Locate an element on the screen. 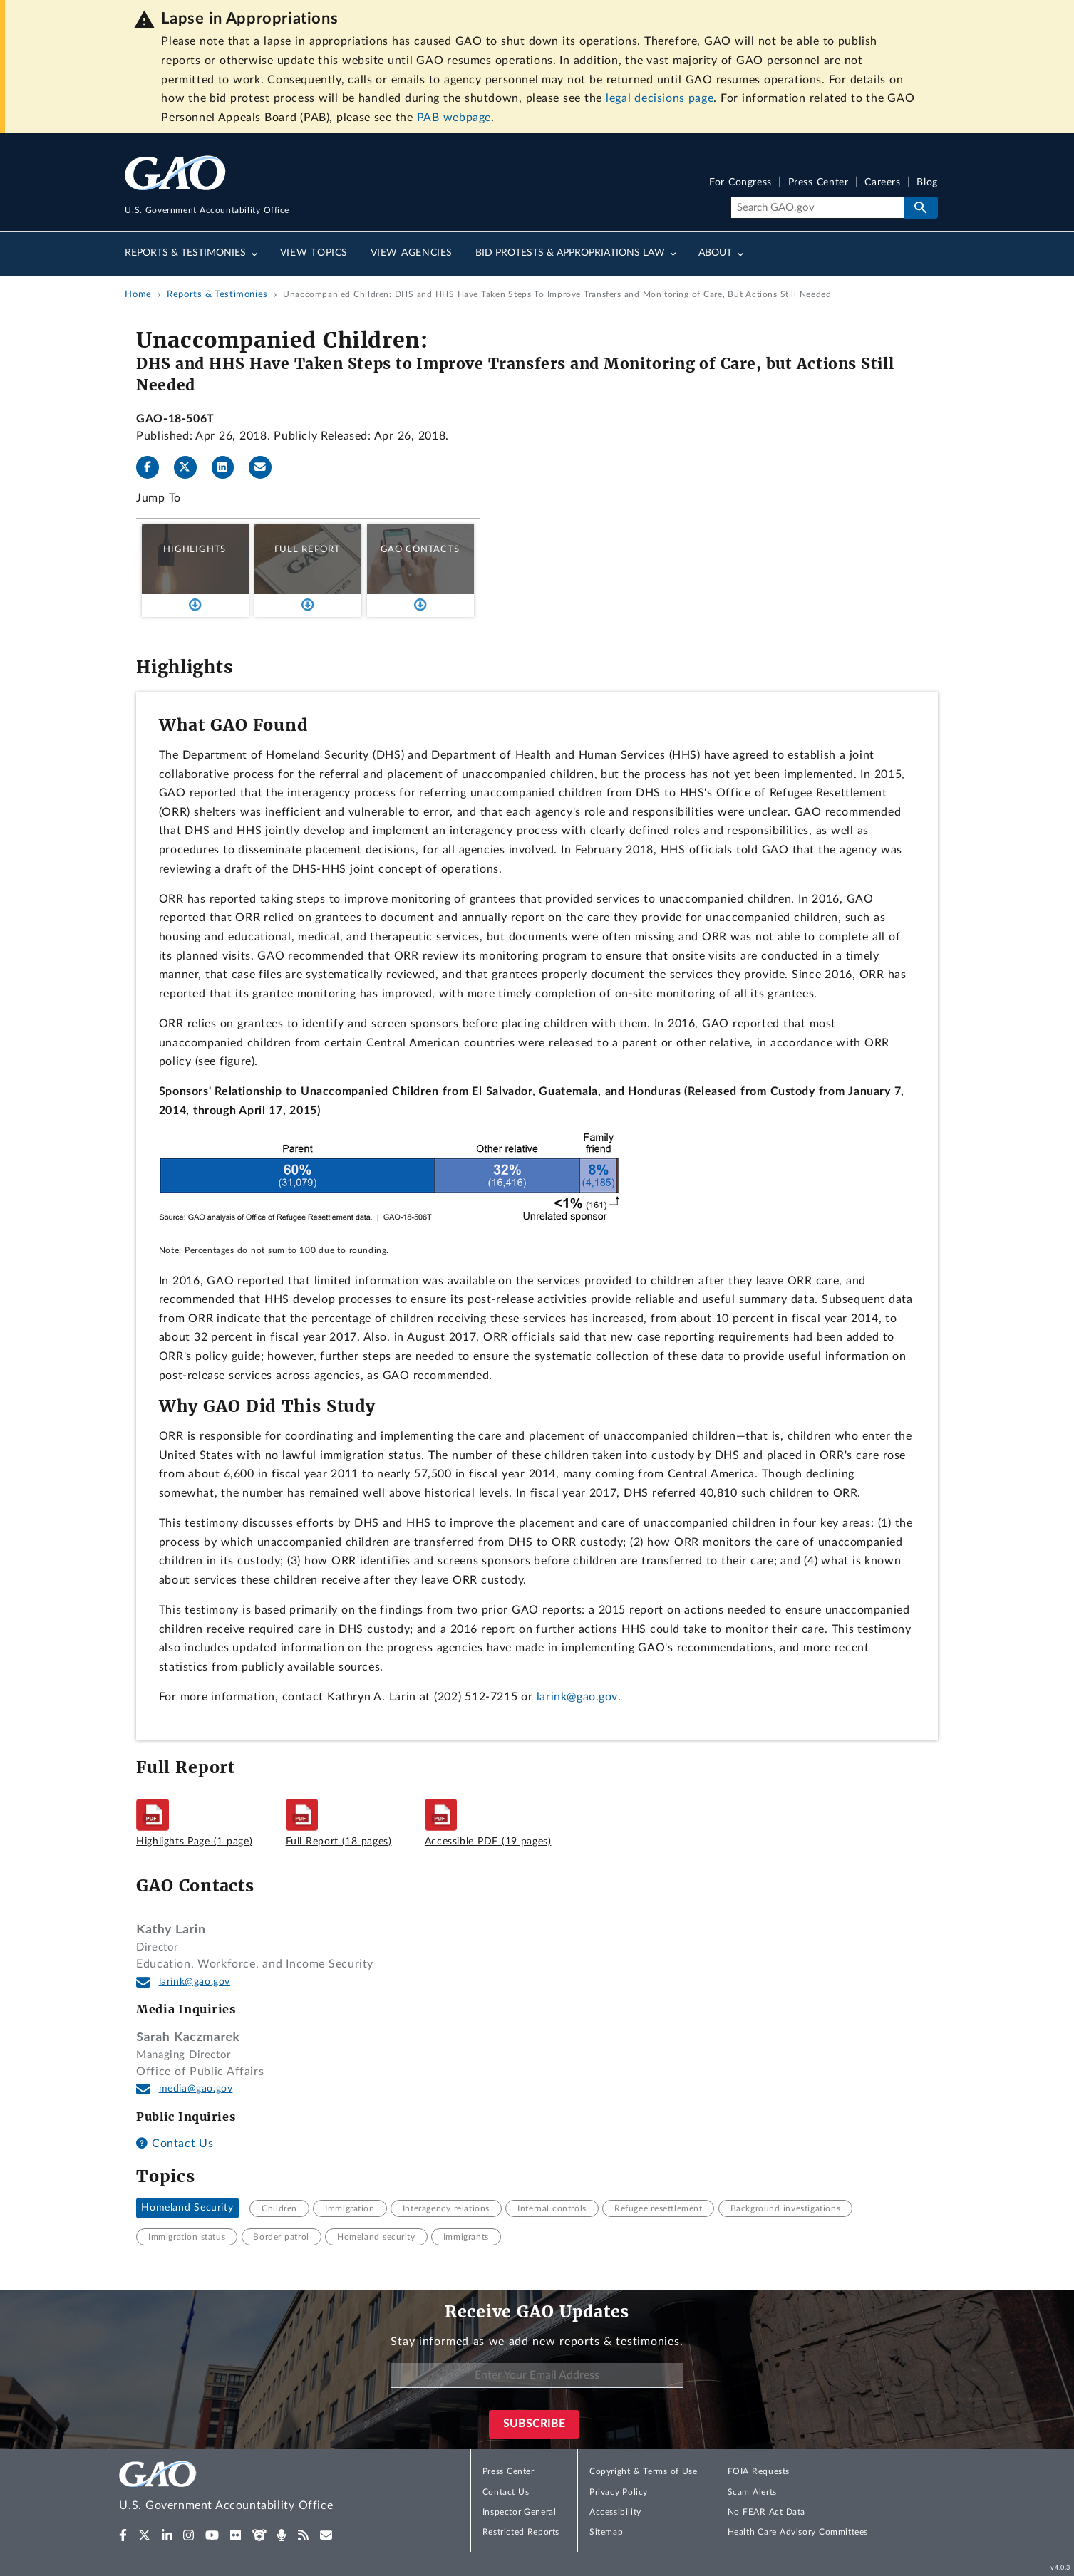 This screenshot has height=2576, width=1074. [LinkedInLinkedIn] is located at coordinates (229, 467).